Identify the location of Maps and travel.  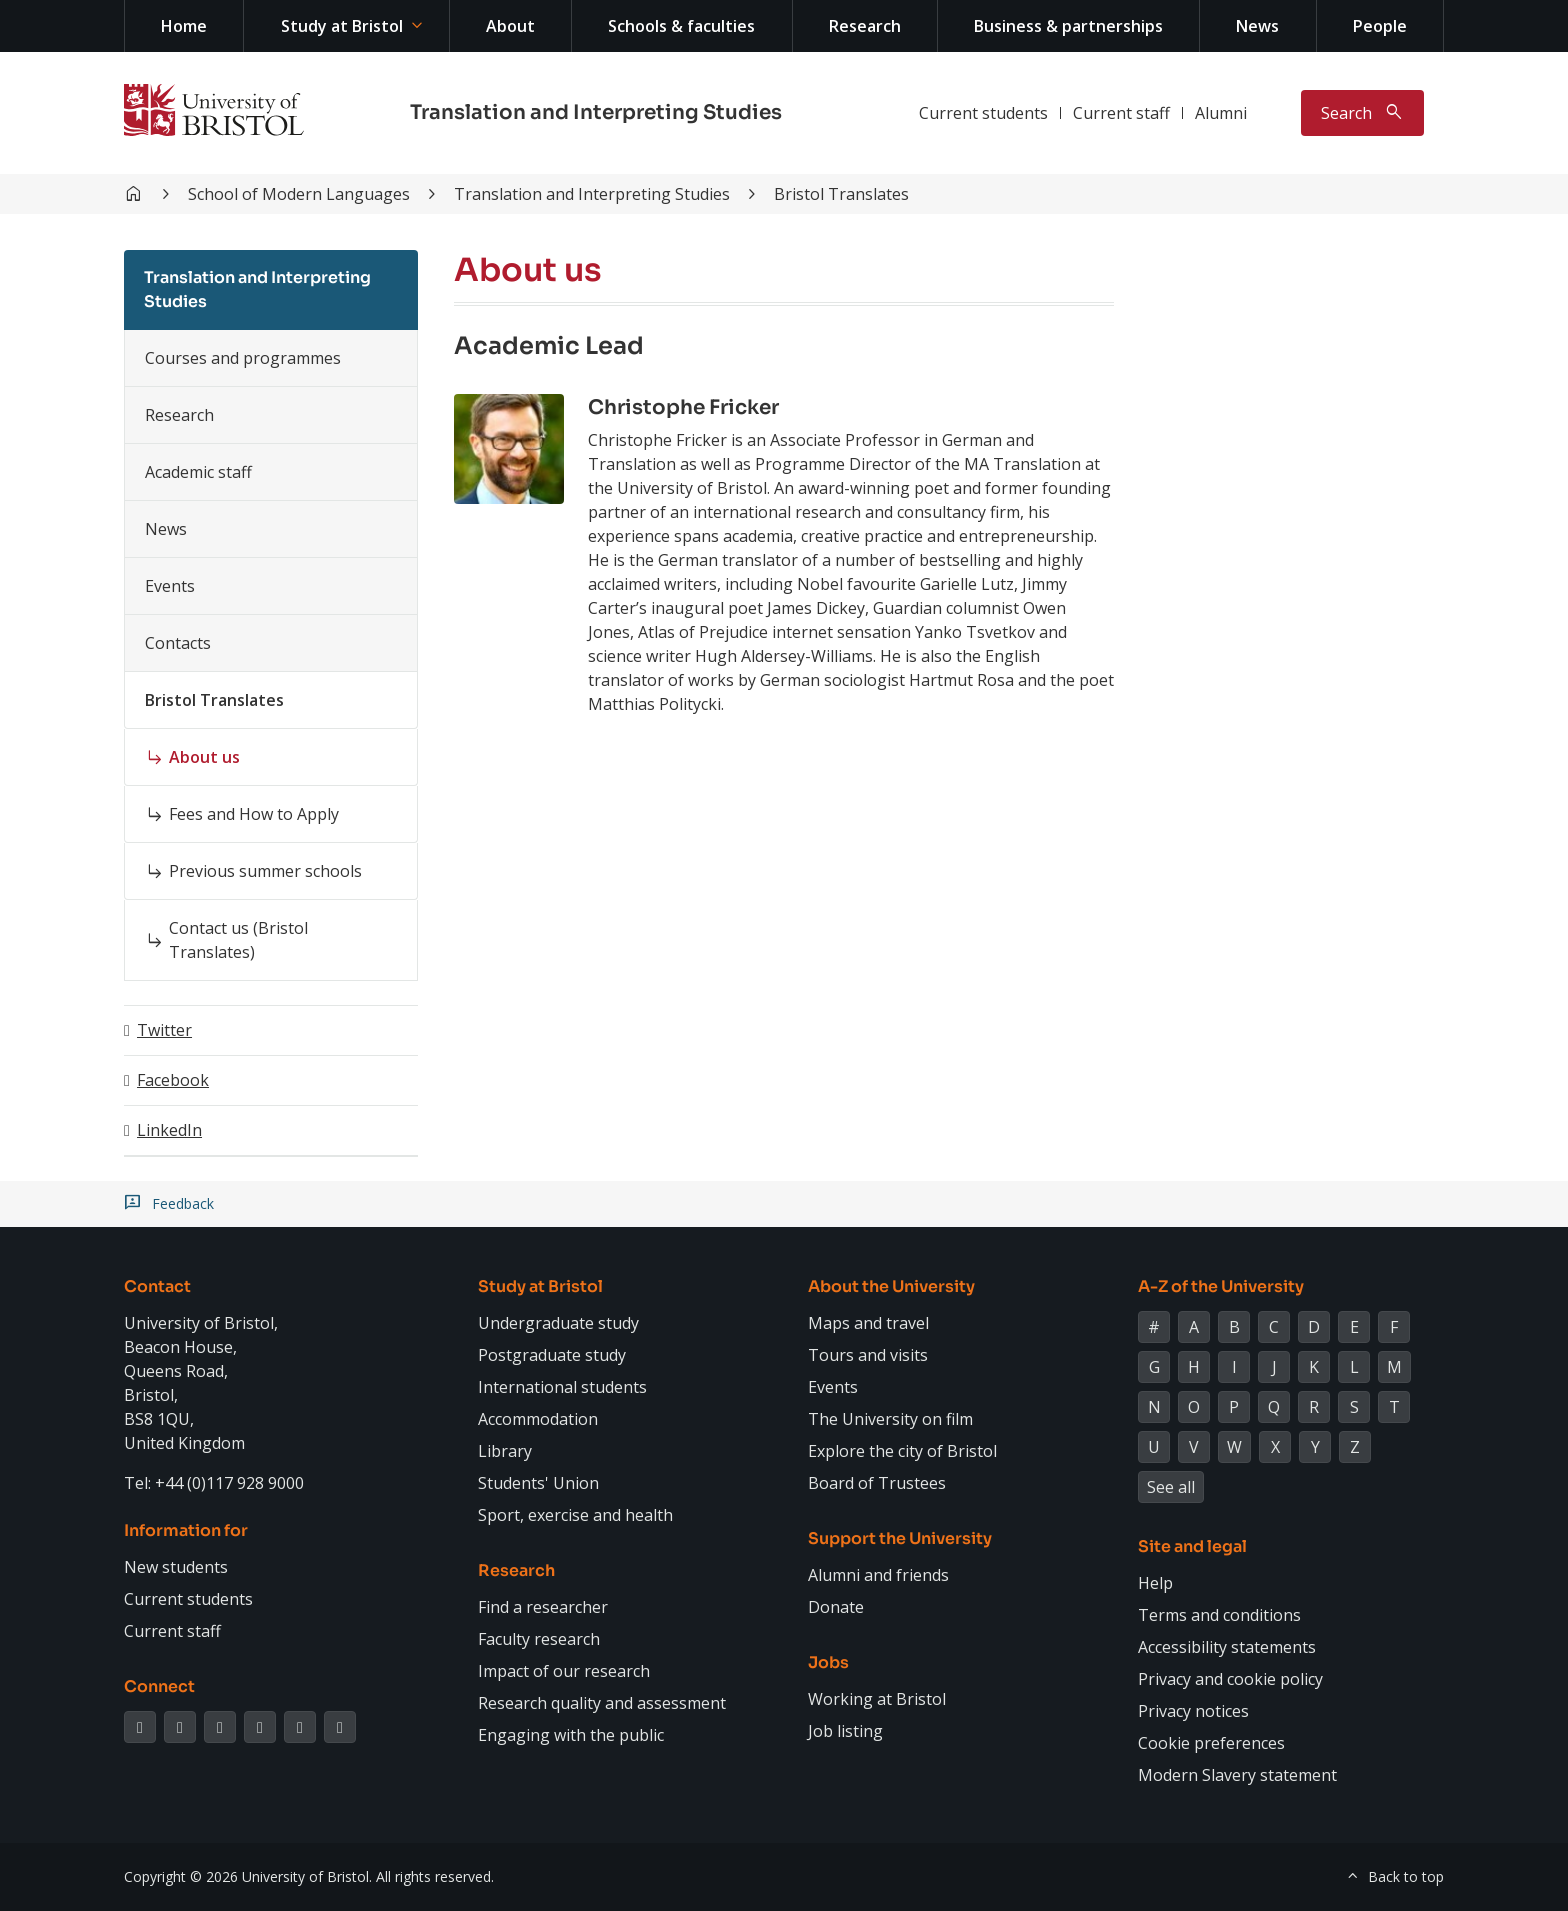
(868, 1323).